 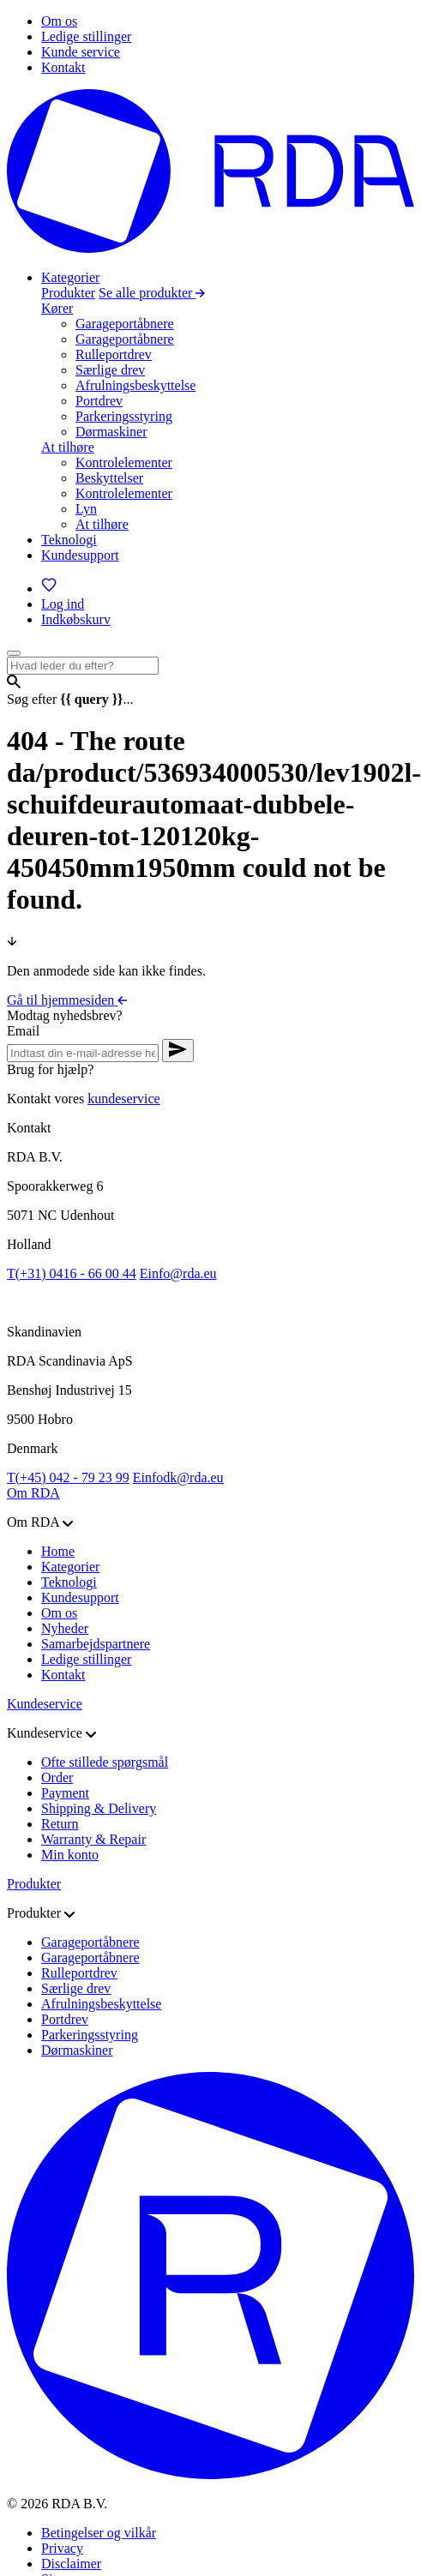 I want to click on Lyn, so click(x=86, y=508).